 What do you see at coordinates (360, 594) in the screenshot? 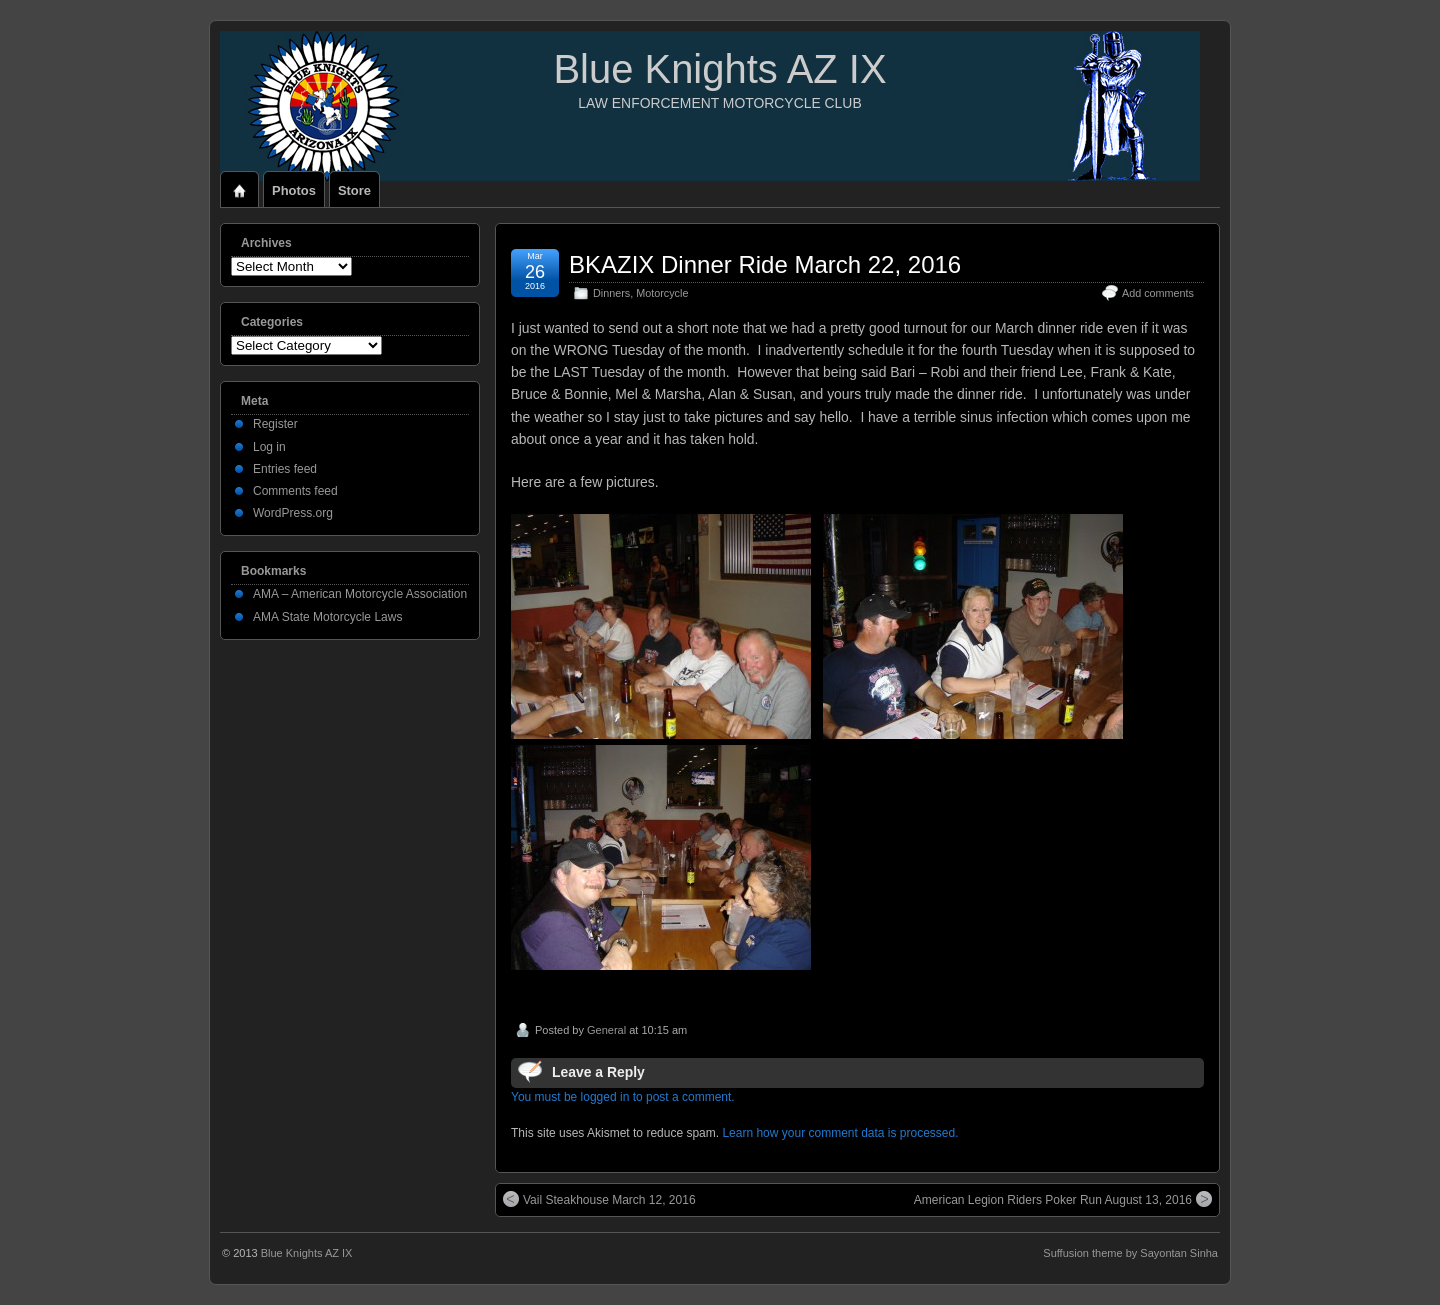
I see `AMA – American Motorcycle Association` at bounding box center [360, 594].